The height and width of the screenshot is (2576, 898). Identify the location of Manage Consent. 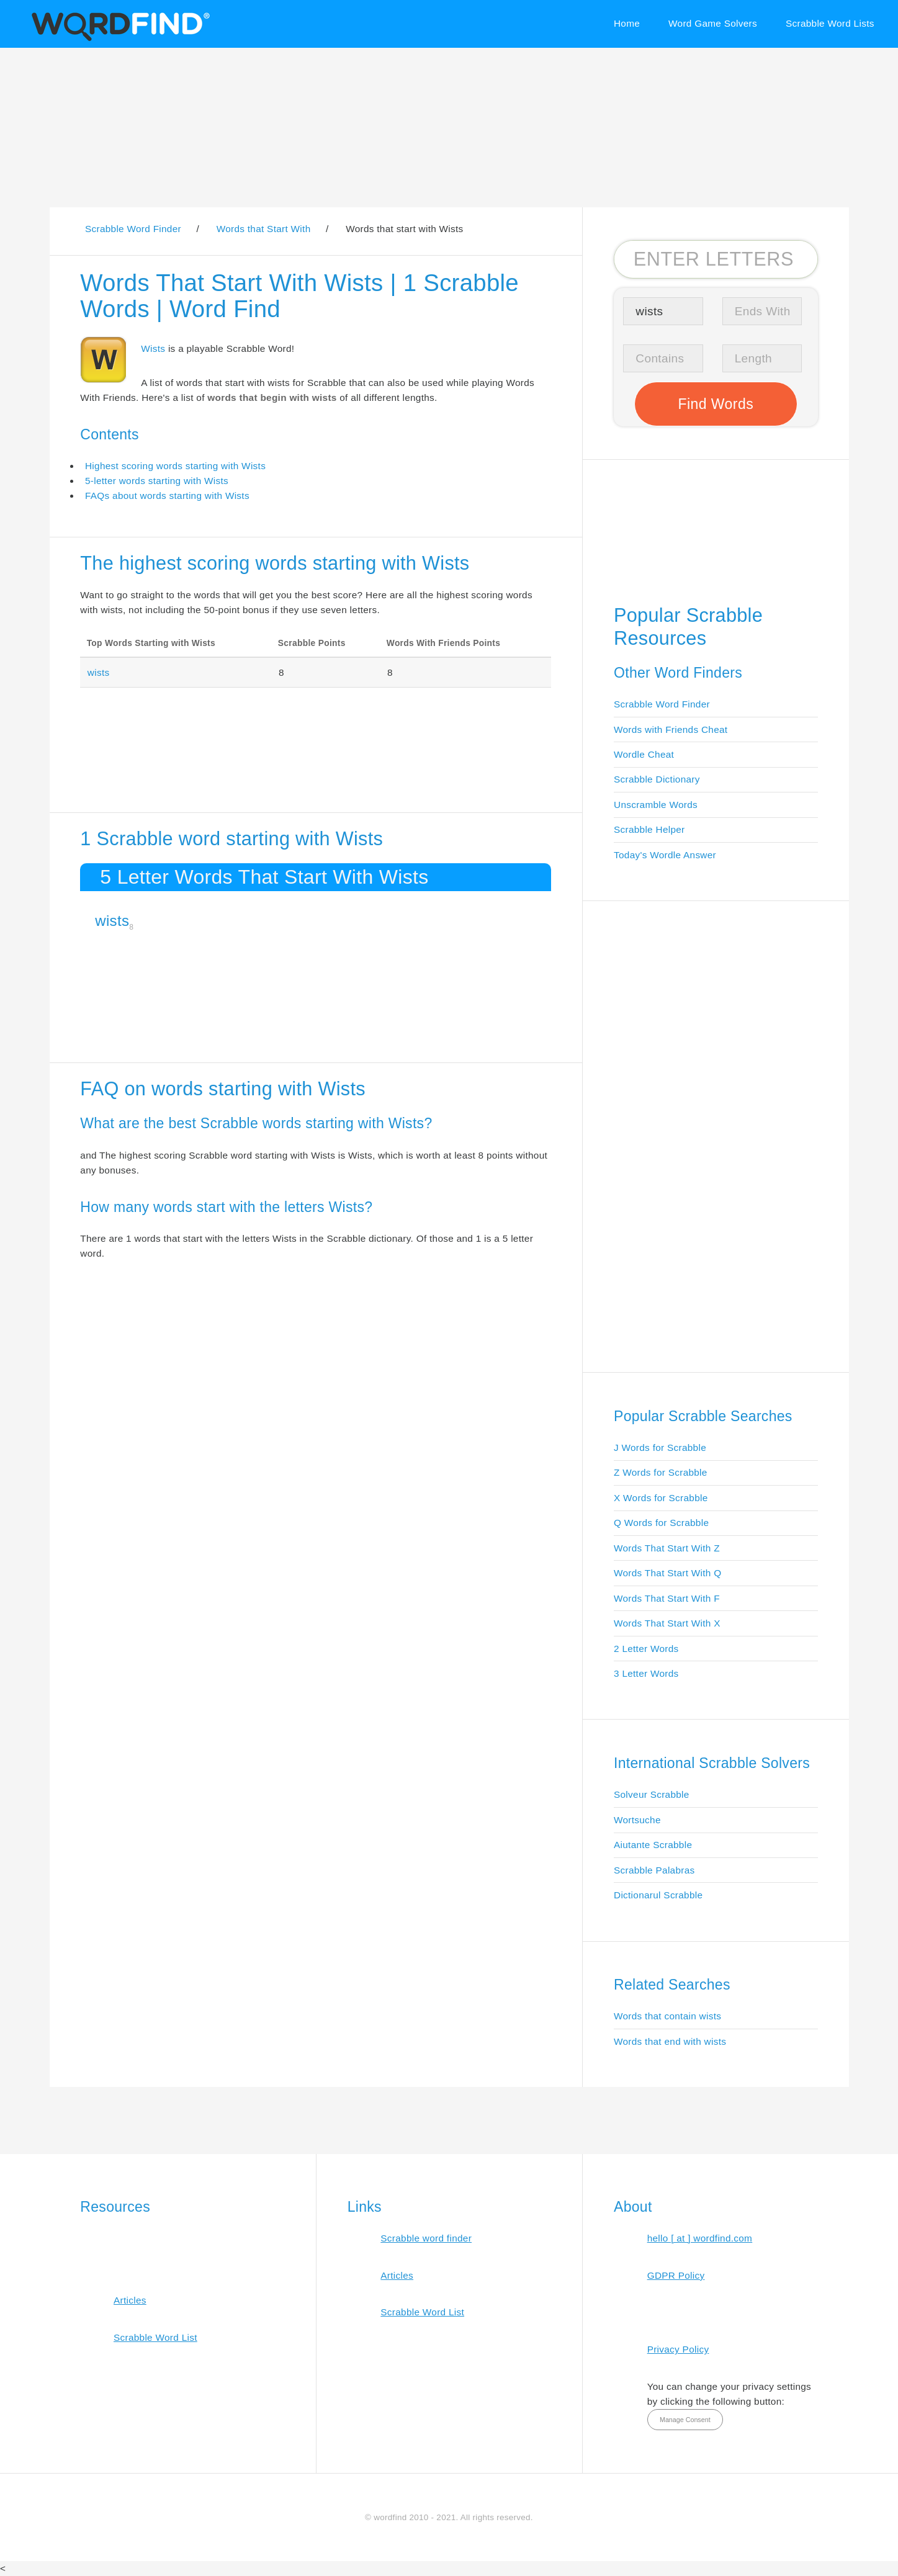
(685, 2419).